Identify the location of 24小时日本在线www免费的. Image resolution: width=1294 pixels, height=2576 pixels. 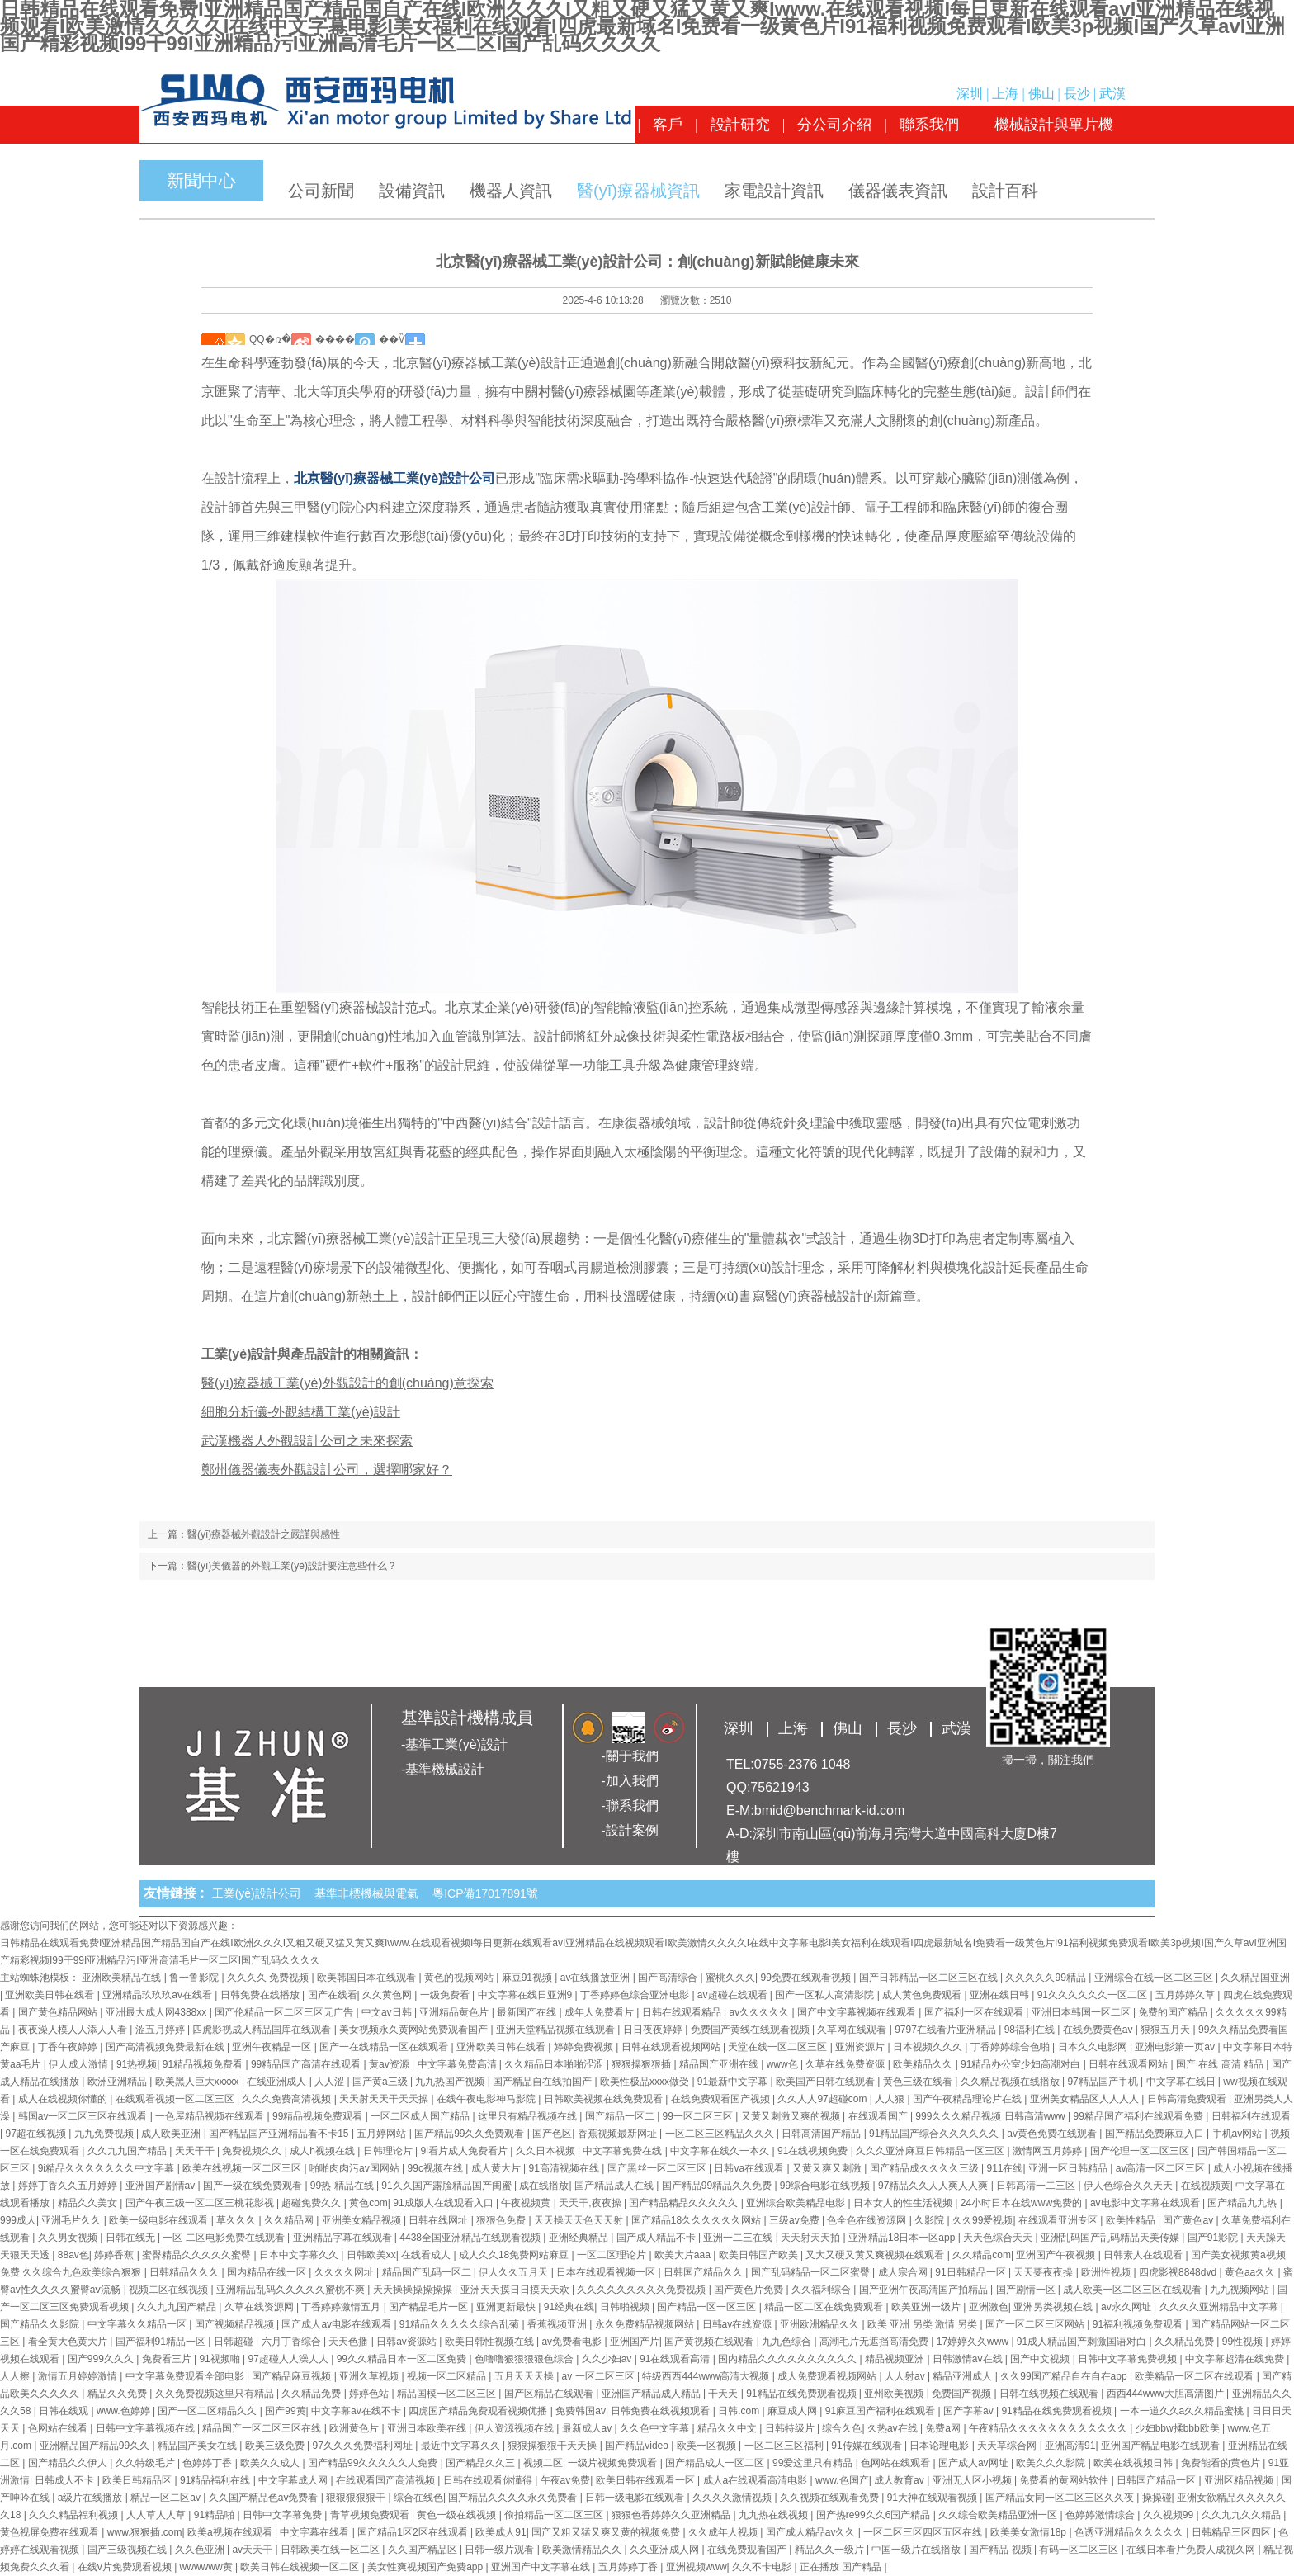
(1023, 2203).